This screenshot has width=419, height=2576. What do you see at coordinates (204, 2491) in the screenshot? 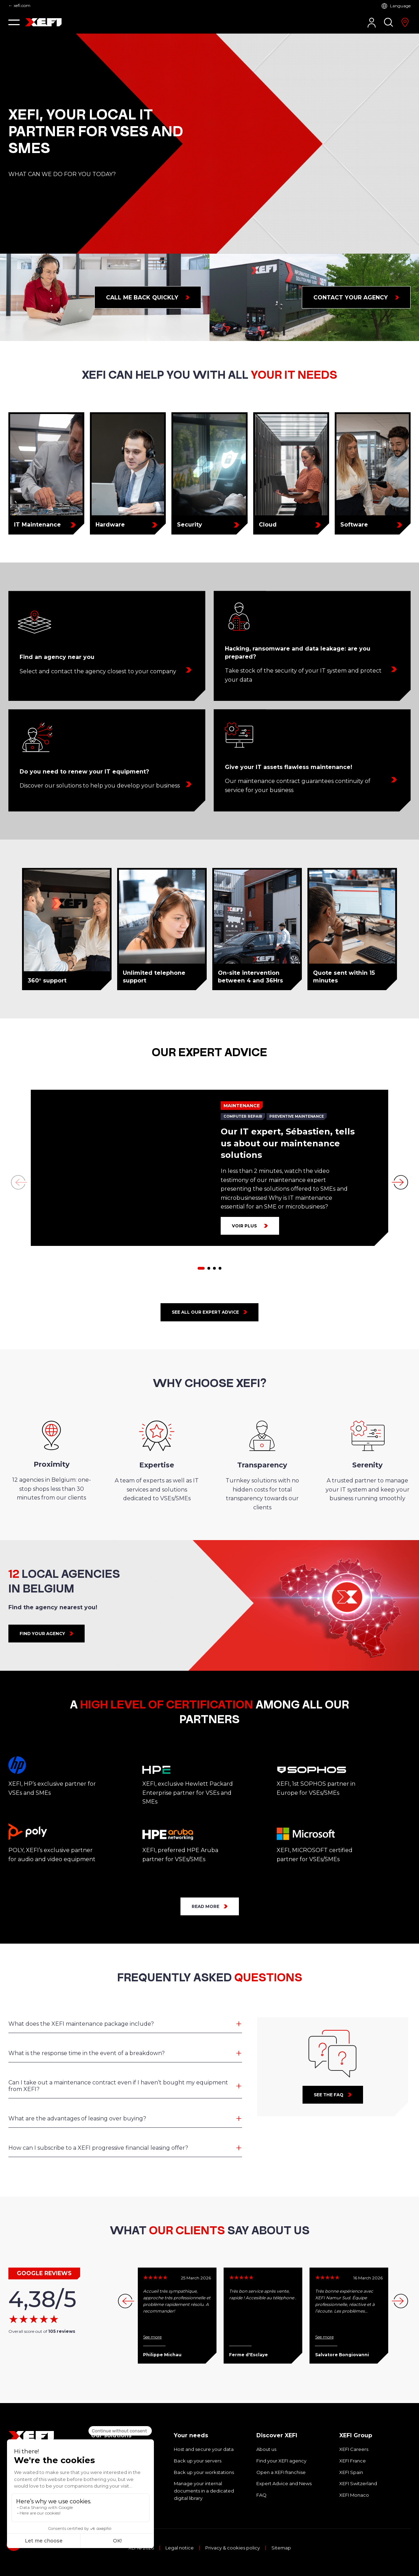
I see `Manage your internal documents in a dedicated digital library` at bounding box center [204, 2491].